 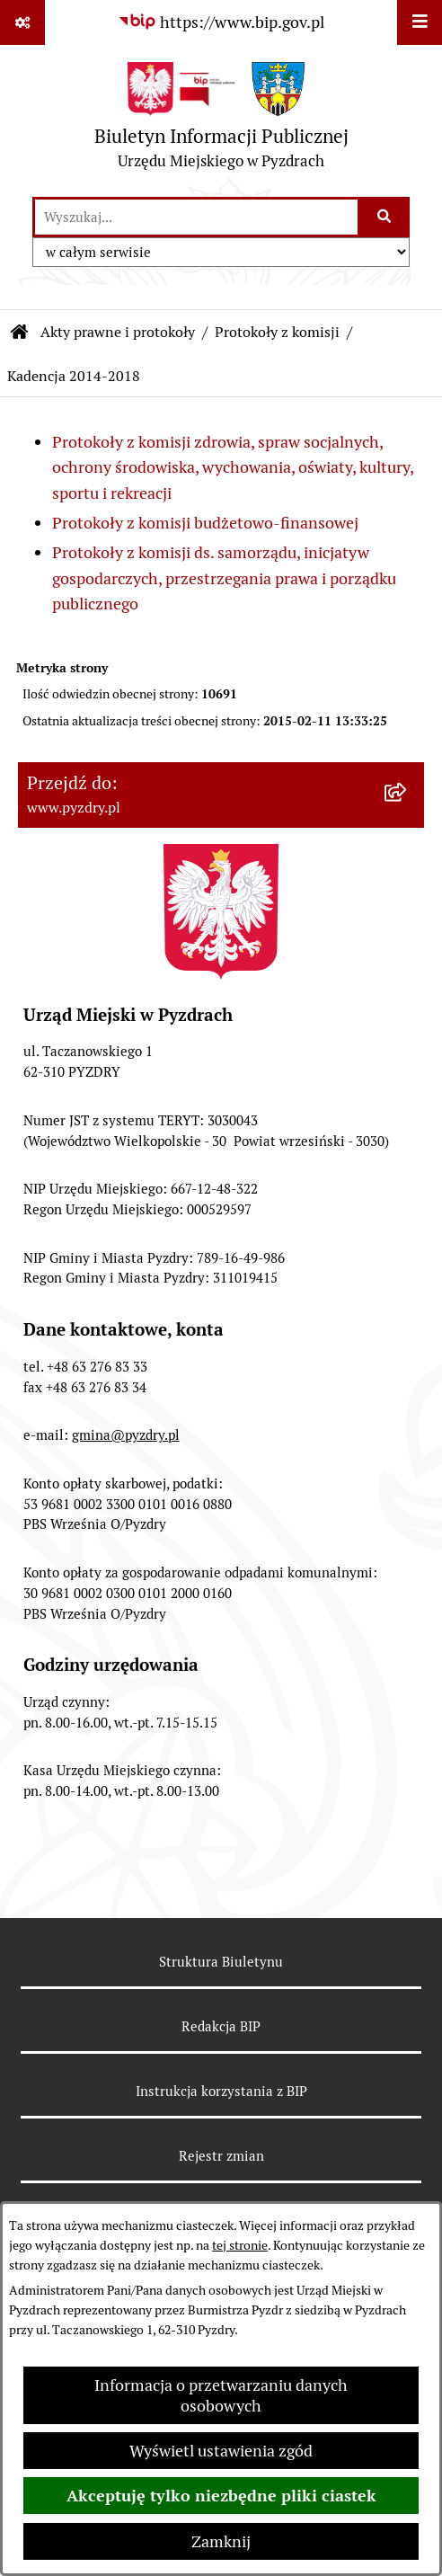 I want to click on [Przejdź do serwisu: https://www.bip.gov.pl], so click(x=221, y=22).